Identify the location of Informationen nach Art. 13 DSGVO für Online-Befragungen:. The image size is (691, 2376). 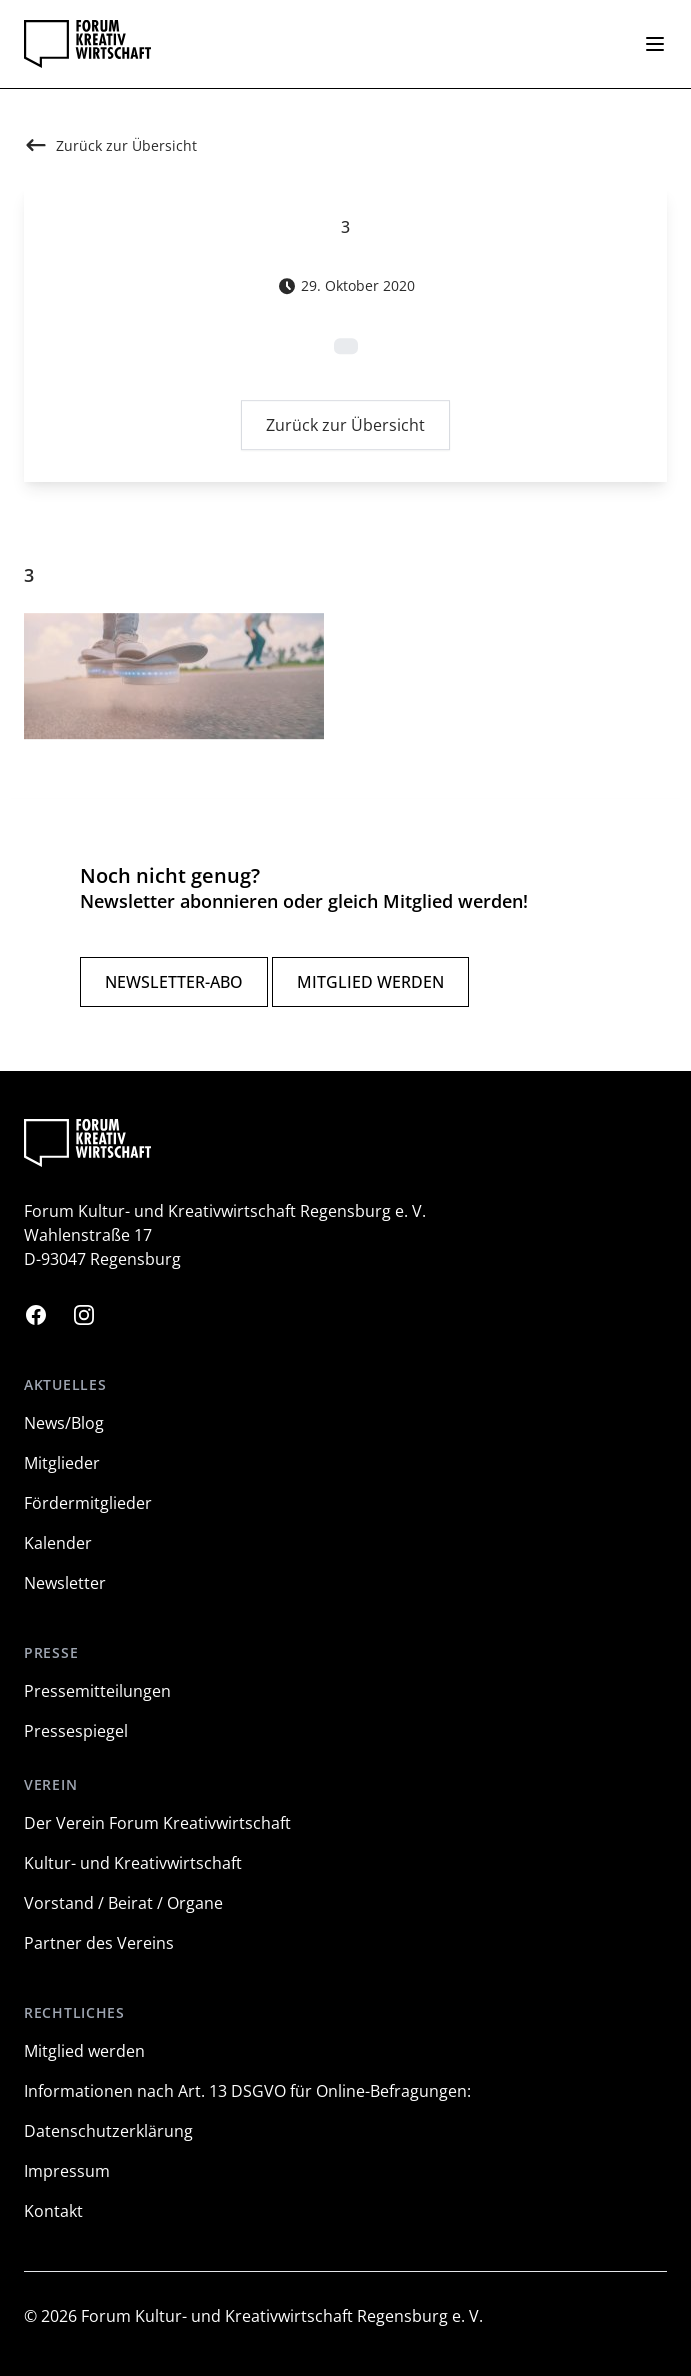
(247, 2091).